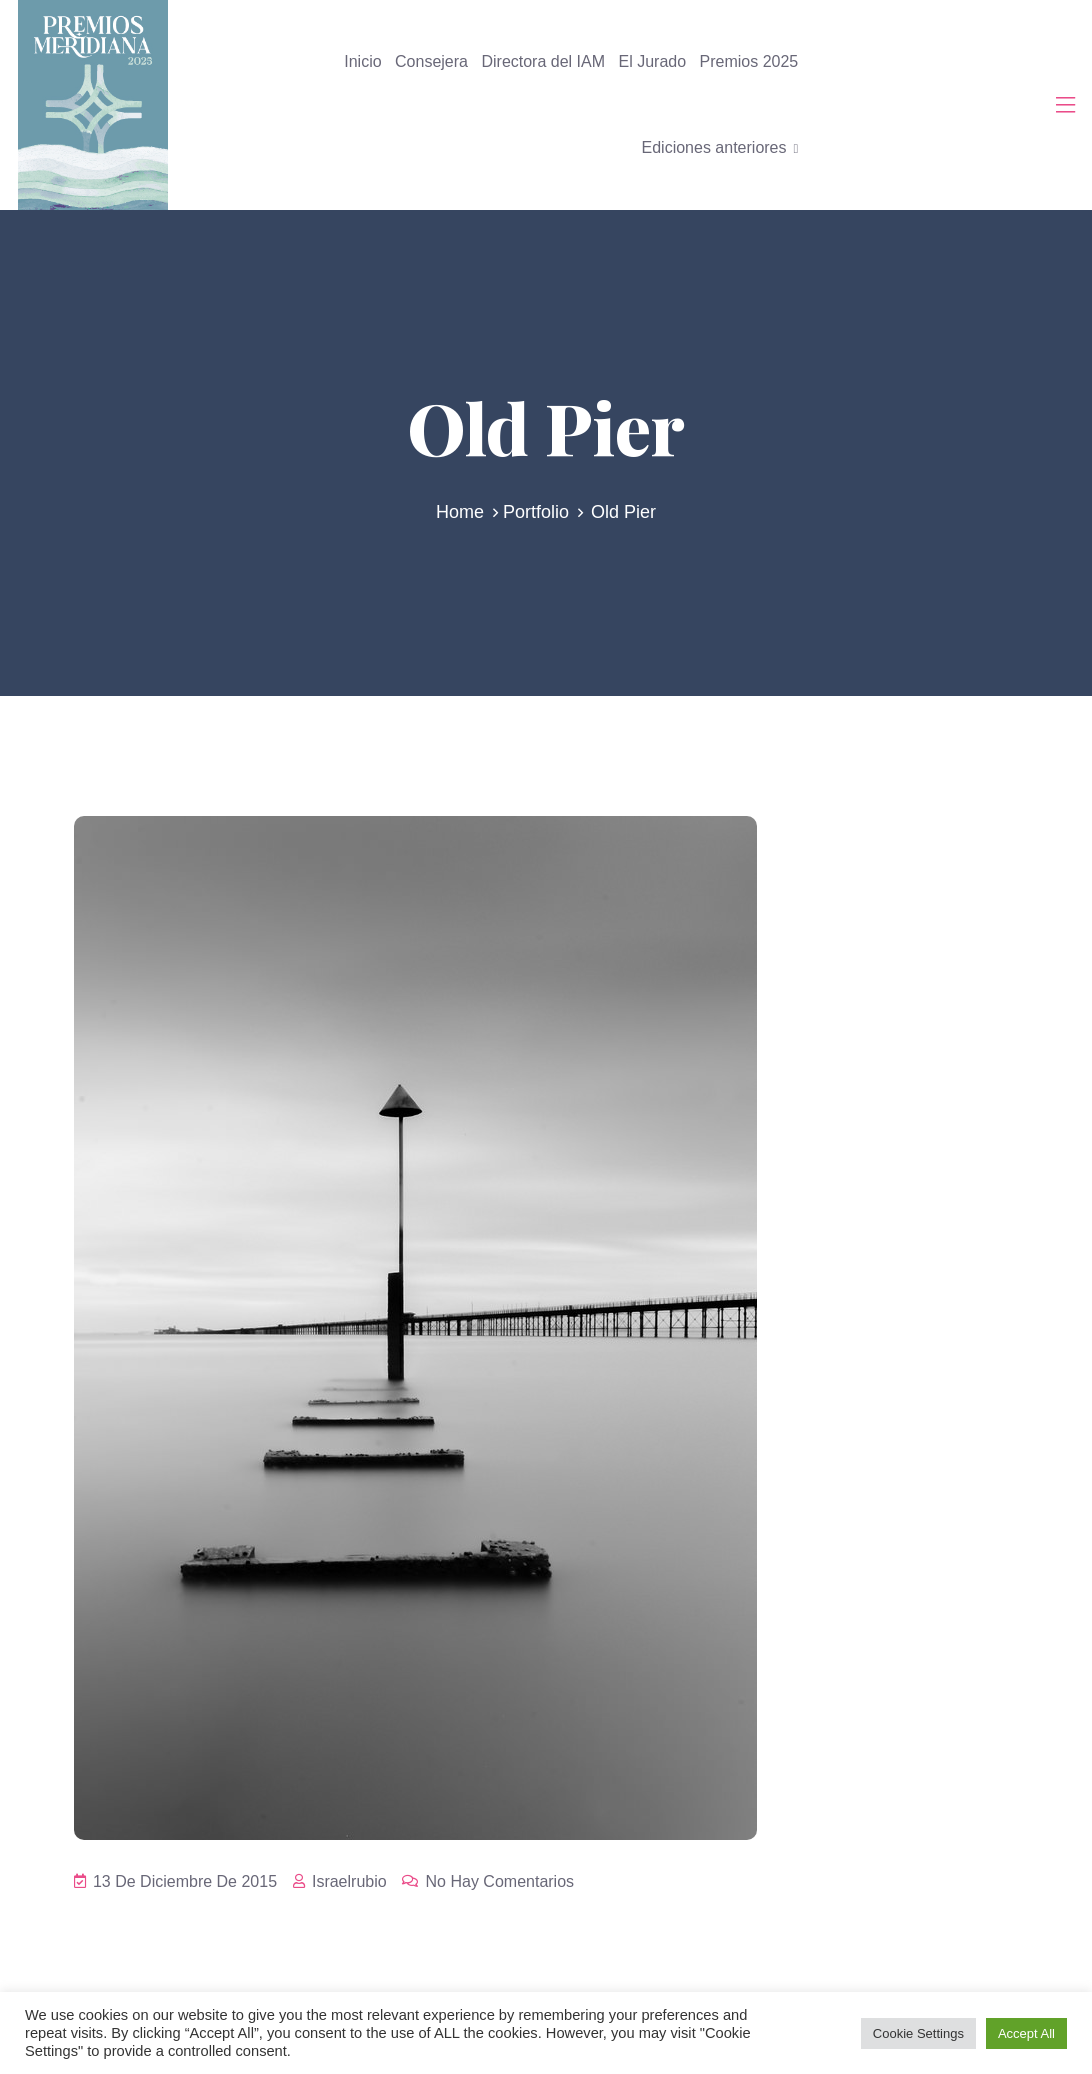 Image resolution: width=1092 pixels, height=2074 pixels. Describe the element at coordinates (488, 1881) in the screenshot. I see `No hay comentarios` at that location.